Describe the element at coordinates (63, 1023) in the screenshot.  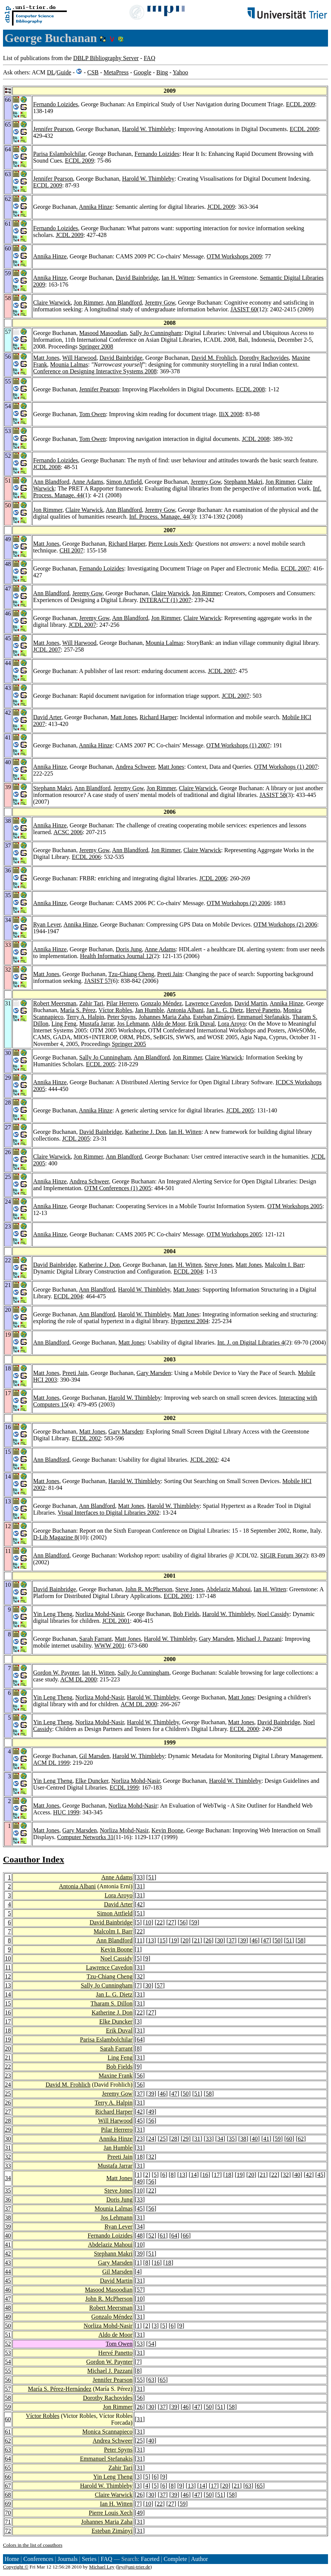
I see `Ling Feng` at that location.